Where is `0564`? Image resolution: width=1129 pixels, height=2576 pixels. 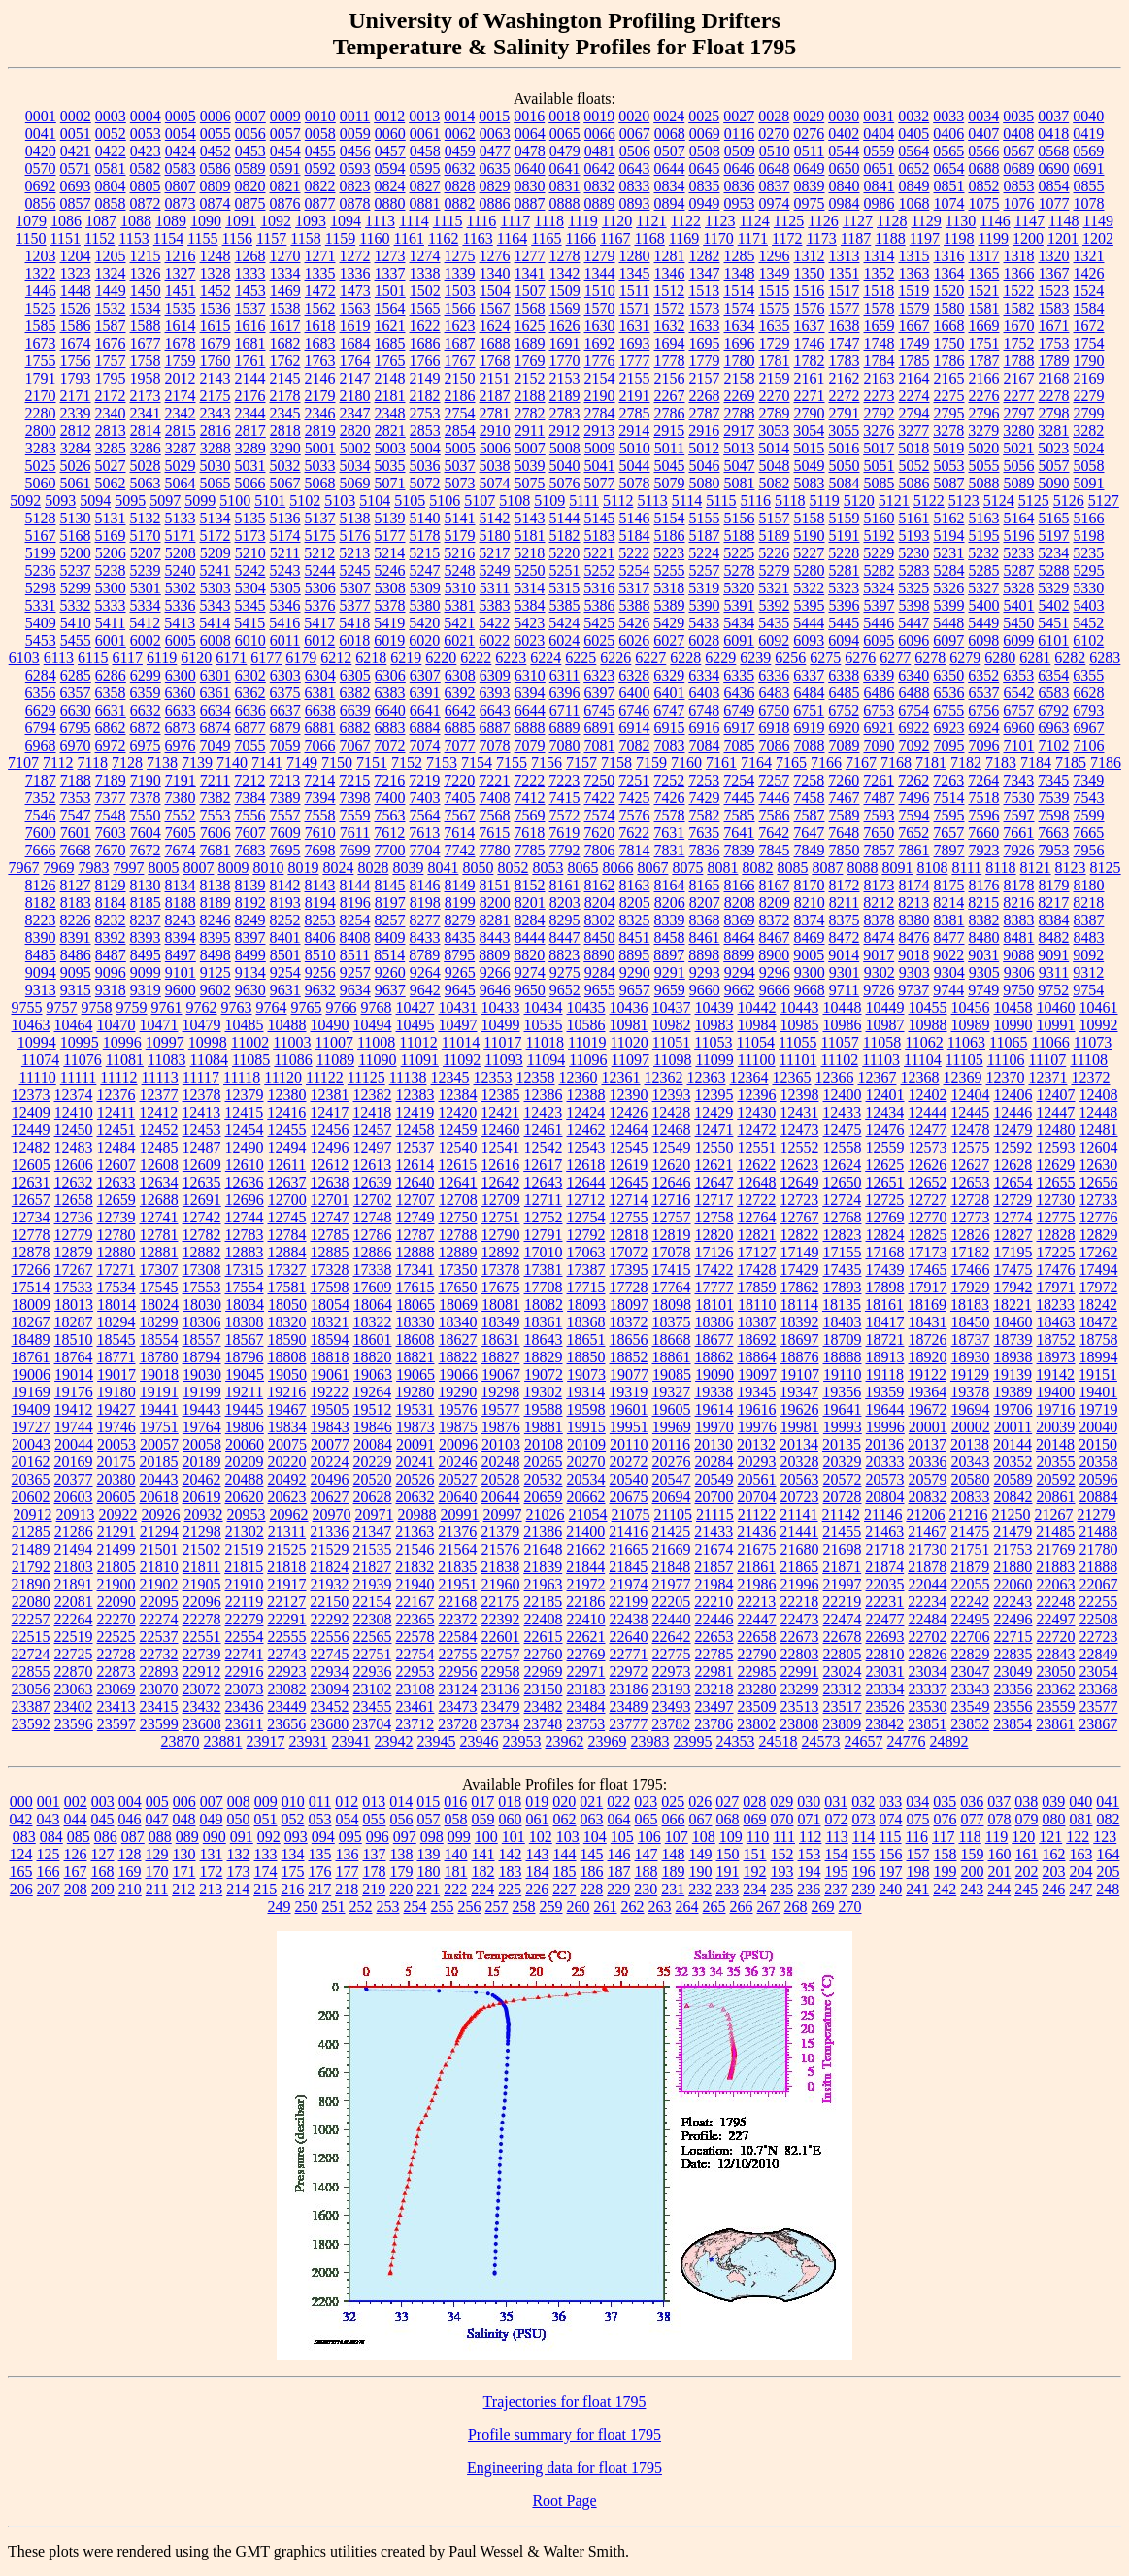
0564 is located at coordinates (913, 151).